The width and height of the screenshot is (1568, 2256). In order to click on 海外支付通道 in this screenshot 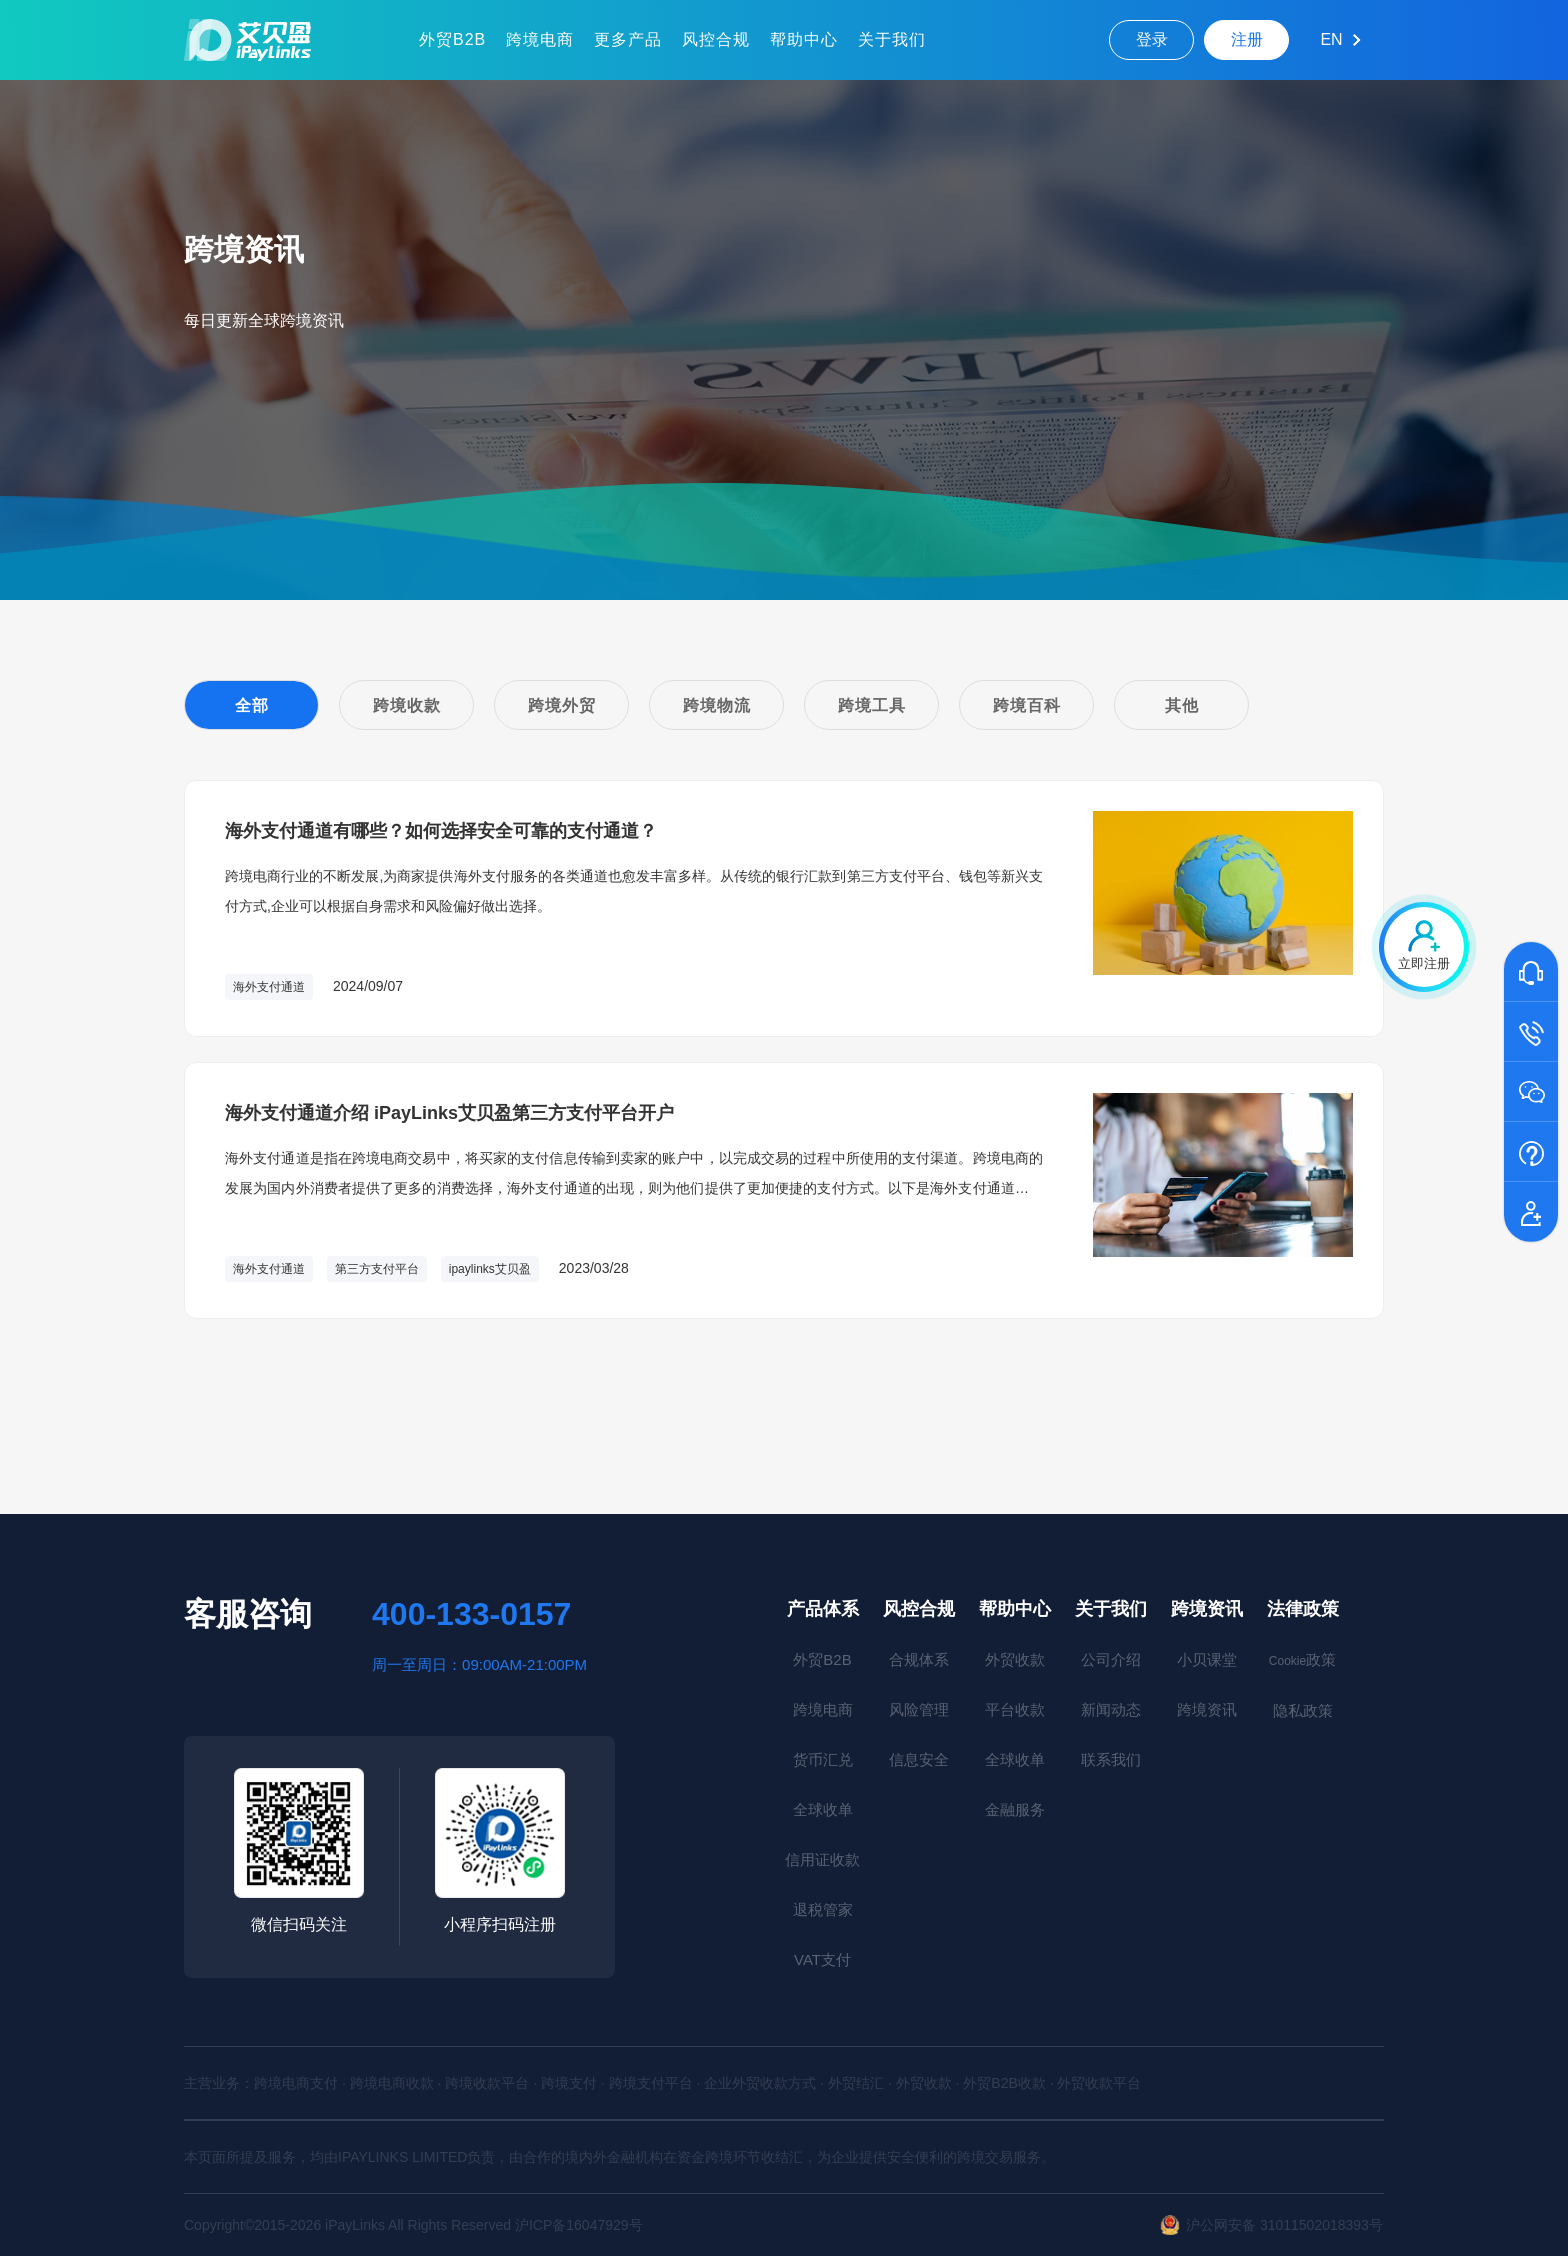, I will do `click(269, 987)`.